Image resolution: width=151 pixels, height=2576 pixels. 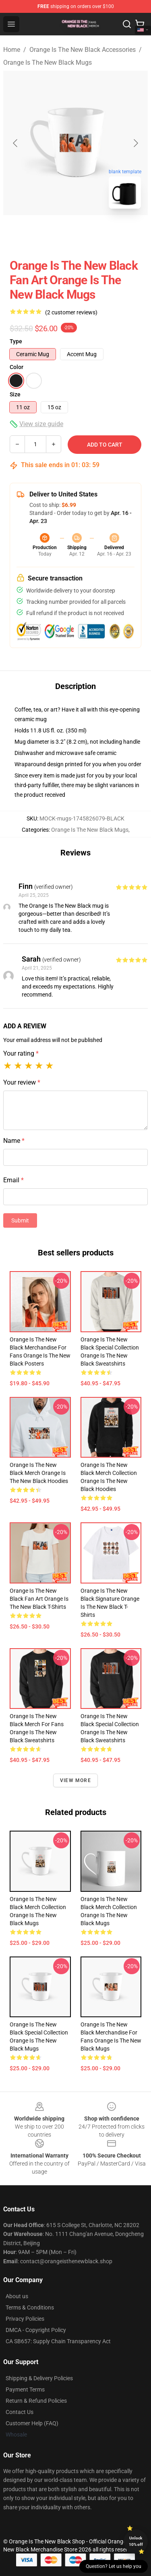 What do you see at coordinates (47, 62) in the screenshot?
I see `Orange Is The New Black Mugs` at bounding box center [47, 62].